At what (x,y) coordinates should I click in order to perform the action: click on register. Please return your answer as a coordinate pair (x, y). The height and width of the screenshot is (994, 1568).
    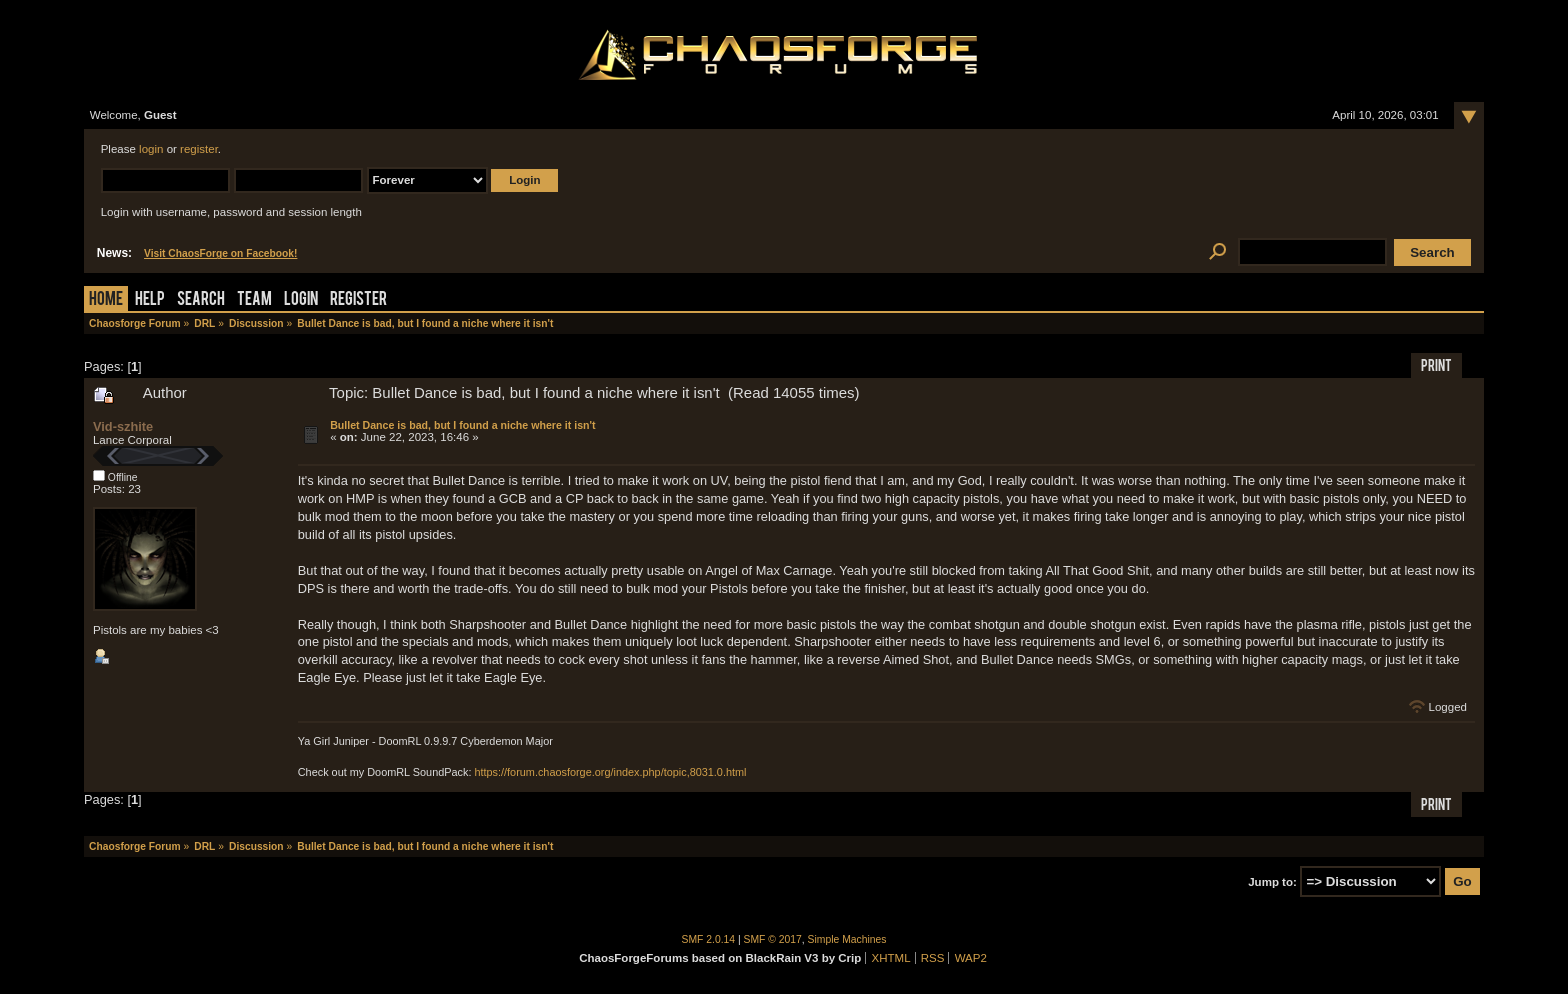
    Looking at the image, I should click on (199, 149).